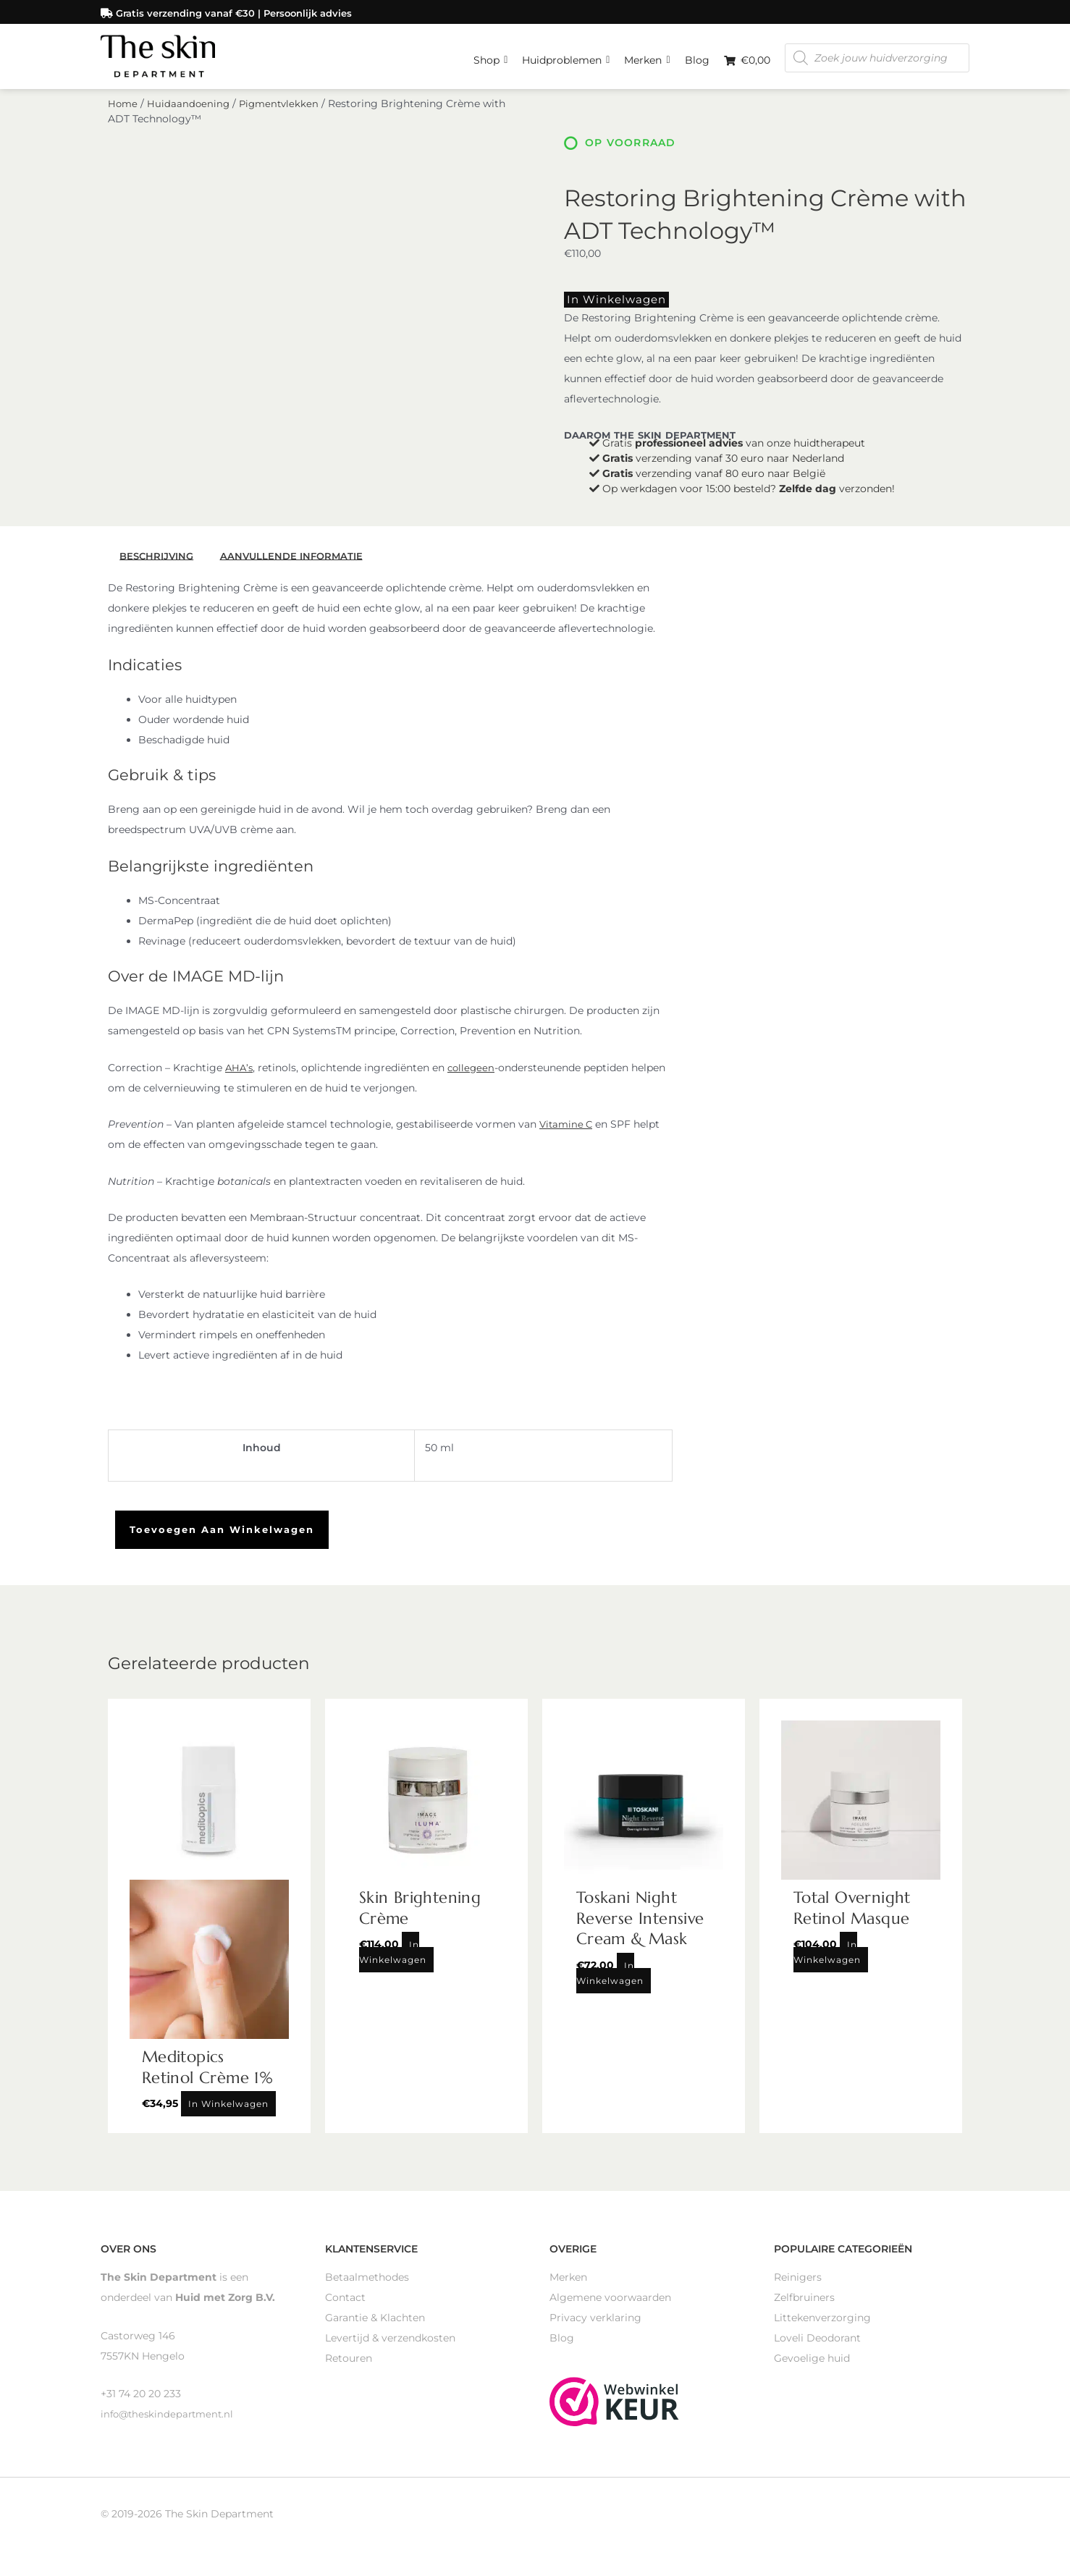 The width and height of the screenshot is (1070, 2576). What do you see at coordinates (392, 1961) in the screenshot?
I see `In winkelwagen [Toevoegen aan winkelwagen: “Skin Brightening Crème“]` at bounding box center [392, 1961].